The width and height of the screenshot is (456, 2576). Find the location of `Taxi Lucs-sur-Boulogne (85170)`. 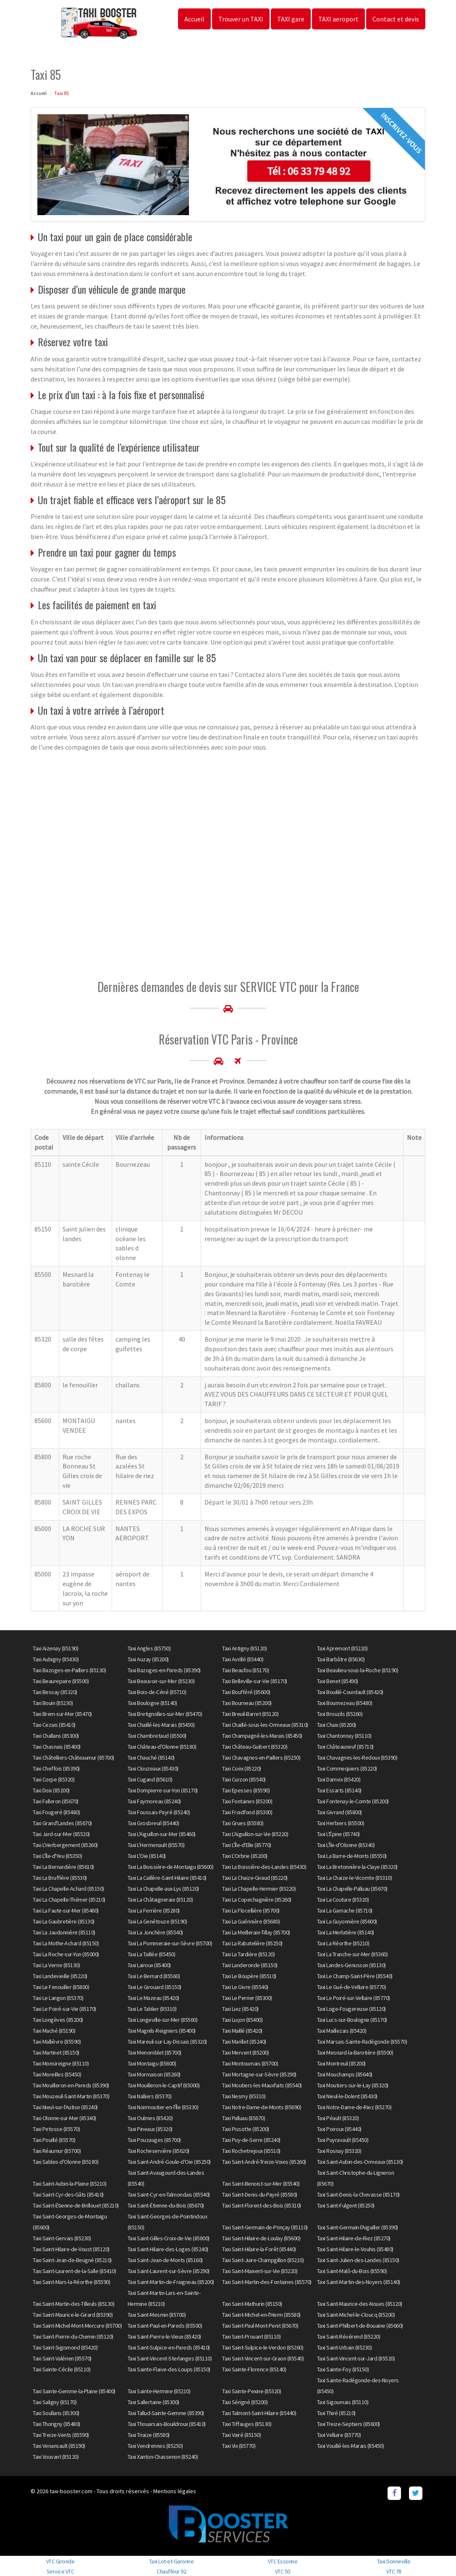

Taxi Lucs-sur-Boulogne (85170) is located at coordinates (352, 2019).